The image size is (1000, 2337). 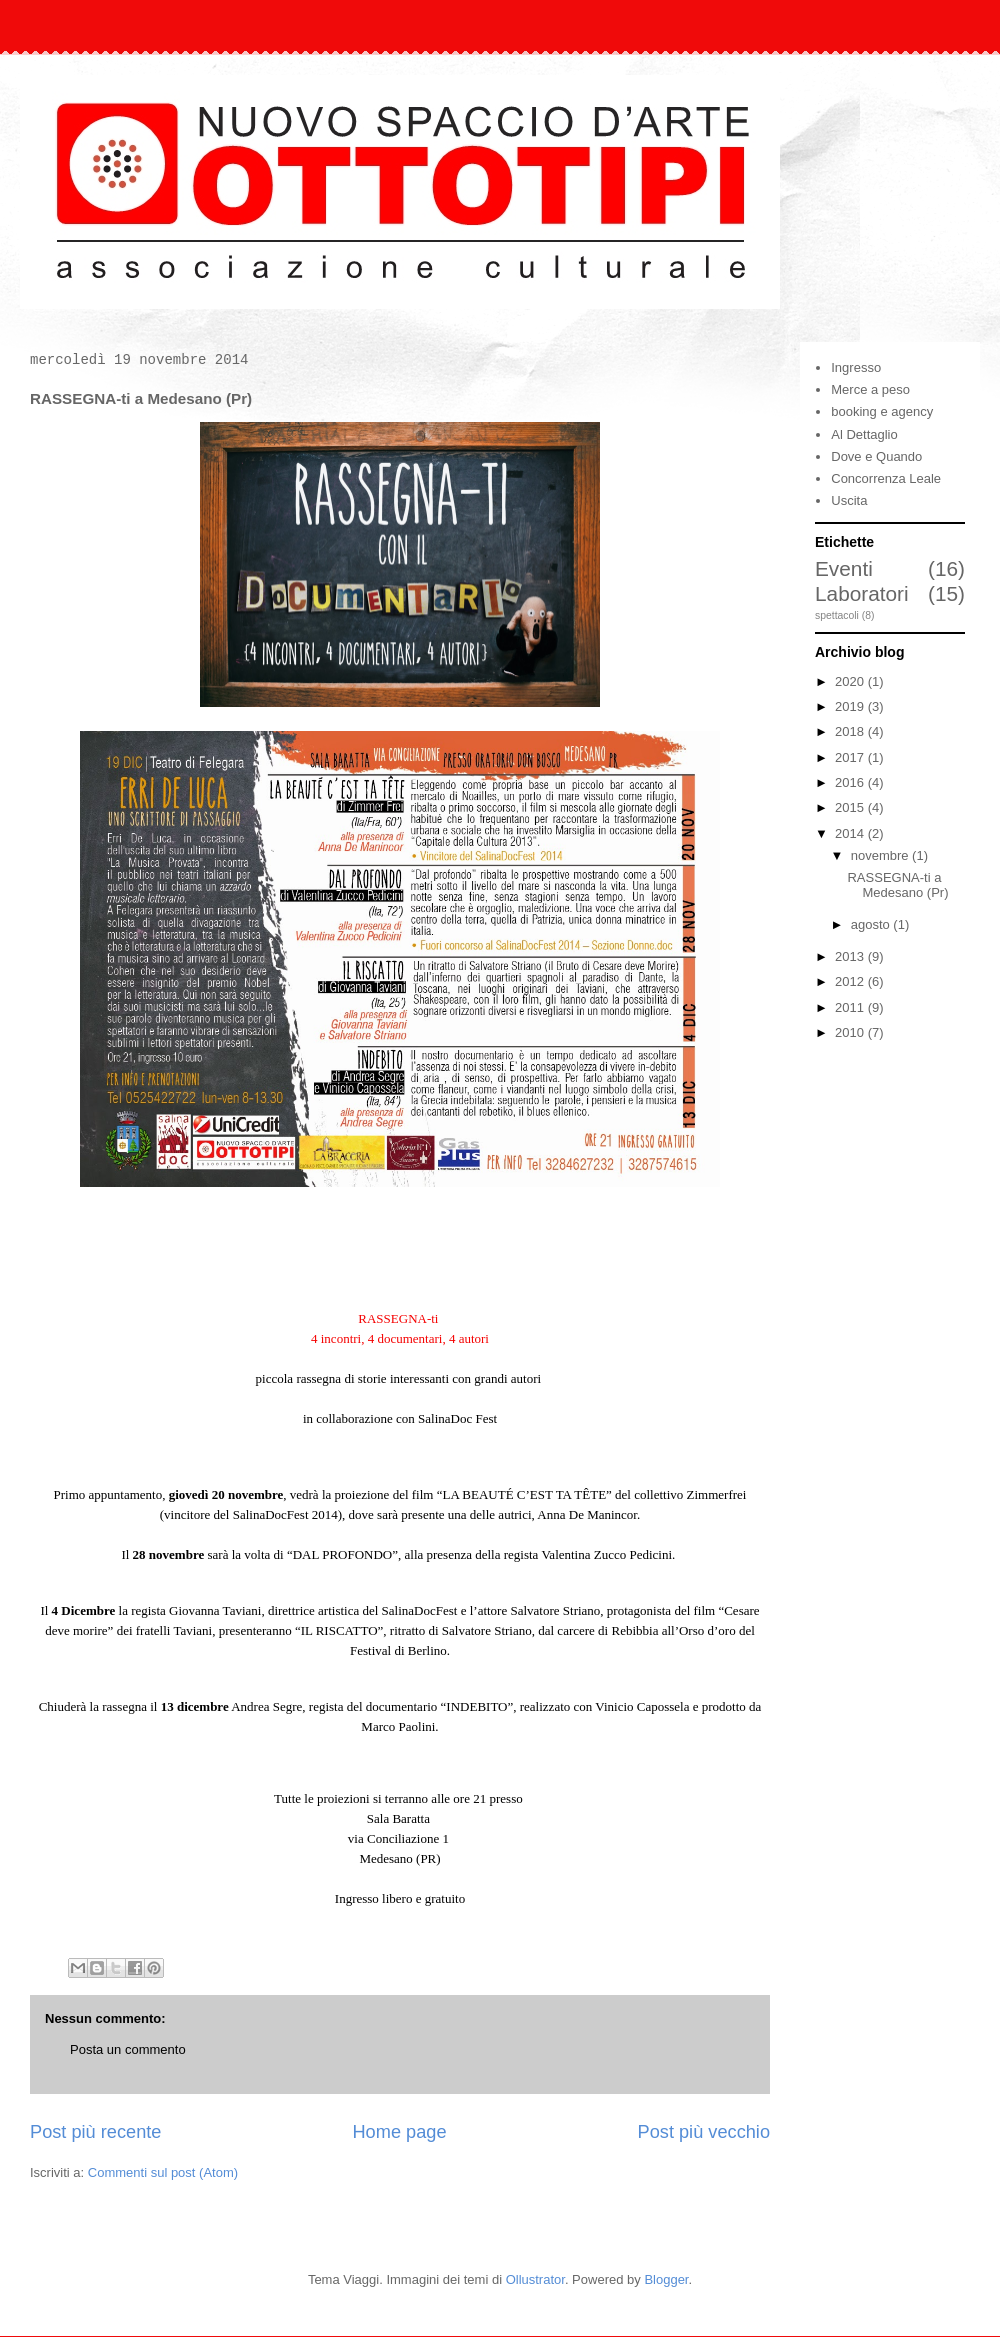 What do you see at coordinates (851, 782) in the screenshot?
I see `2016` at bounding box center [851, 782].